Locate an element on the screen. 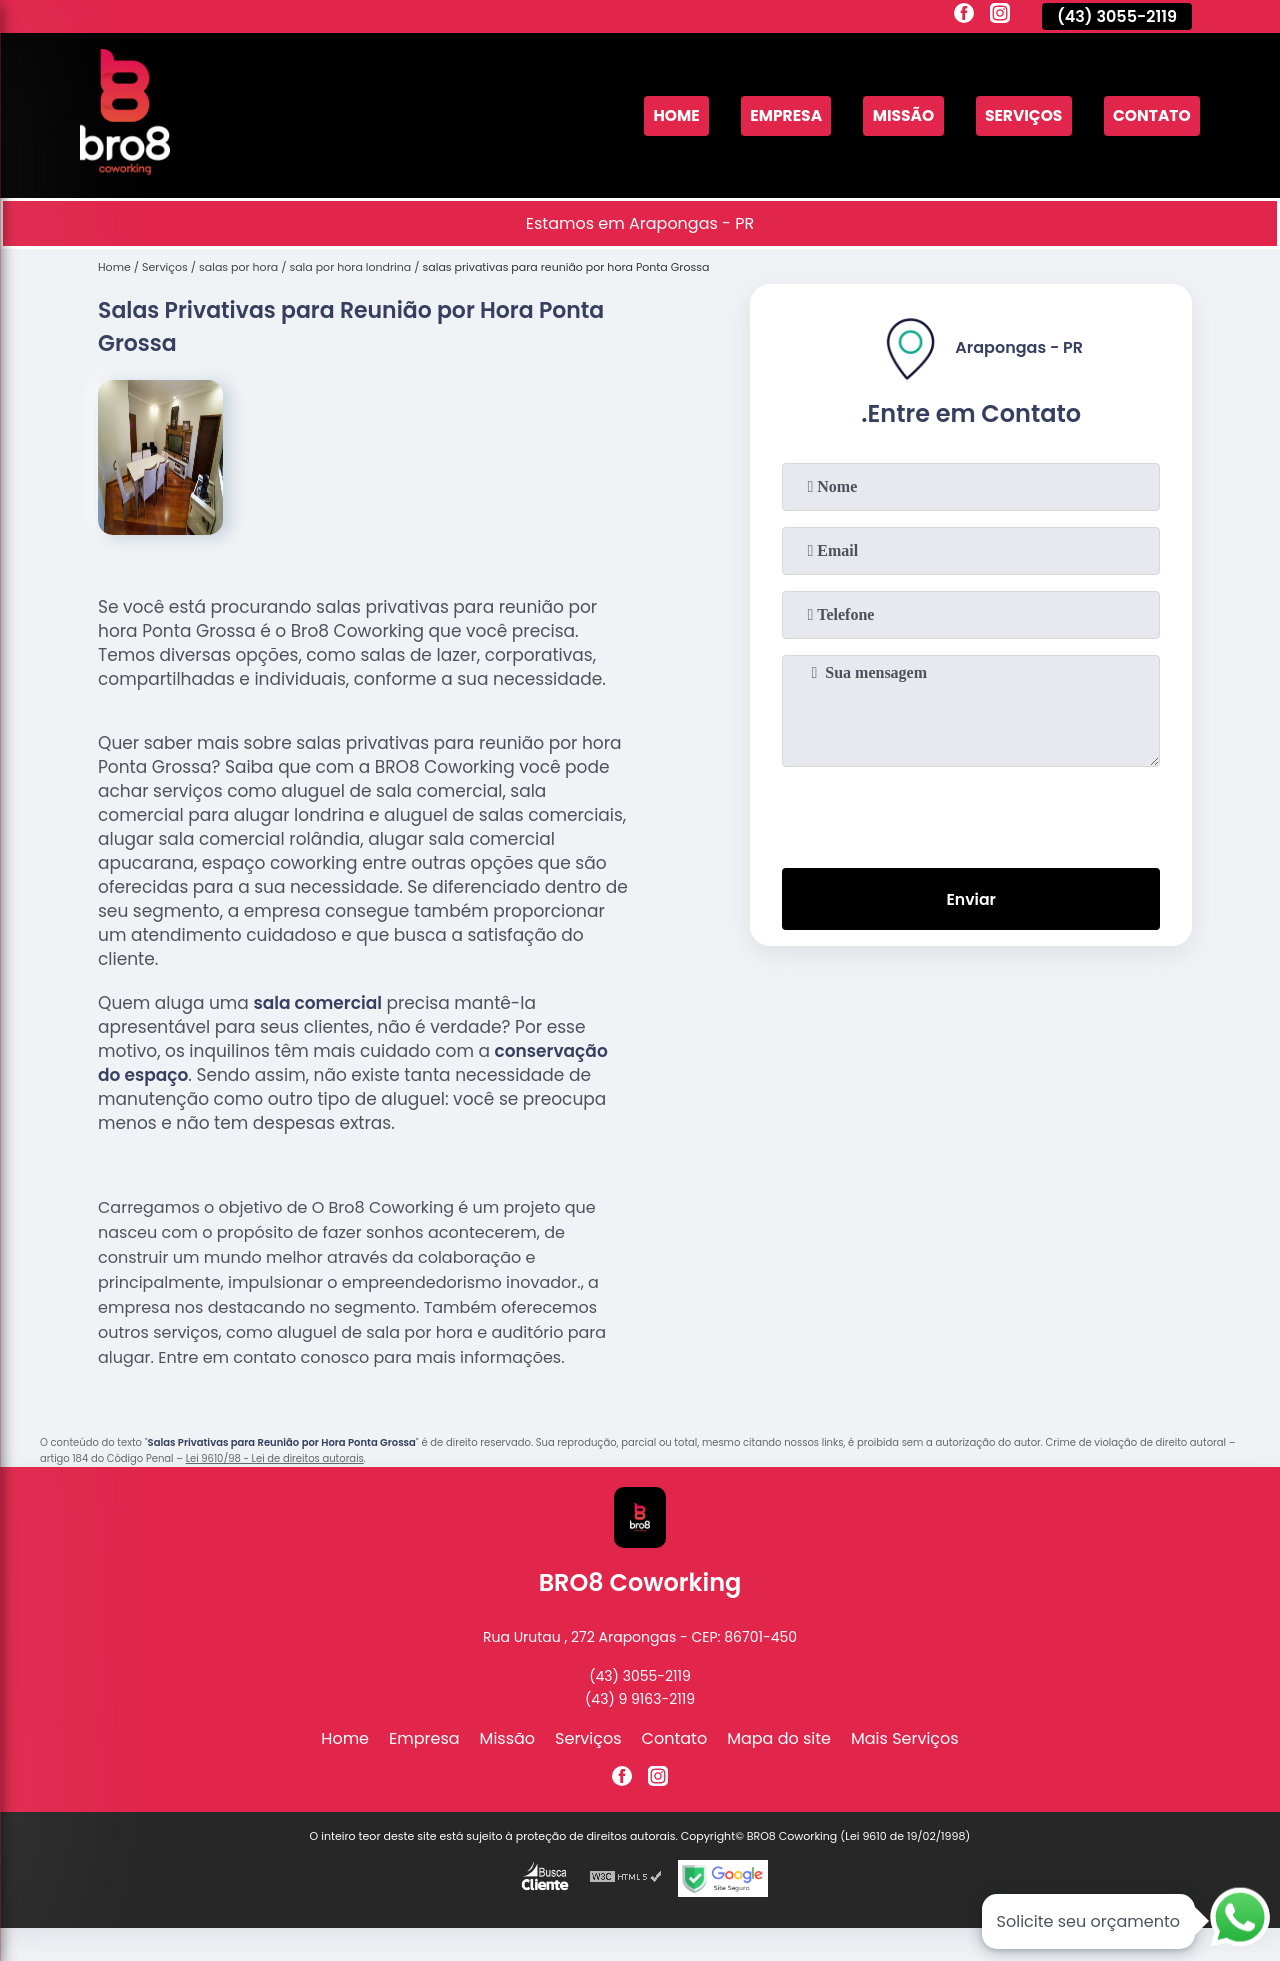 The width and height of the screenshot is (1280, 1961). [facebook] is located at coordinates (964, 16).